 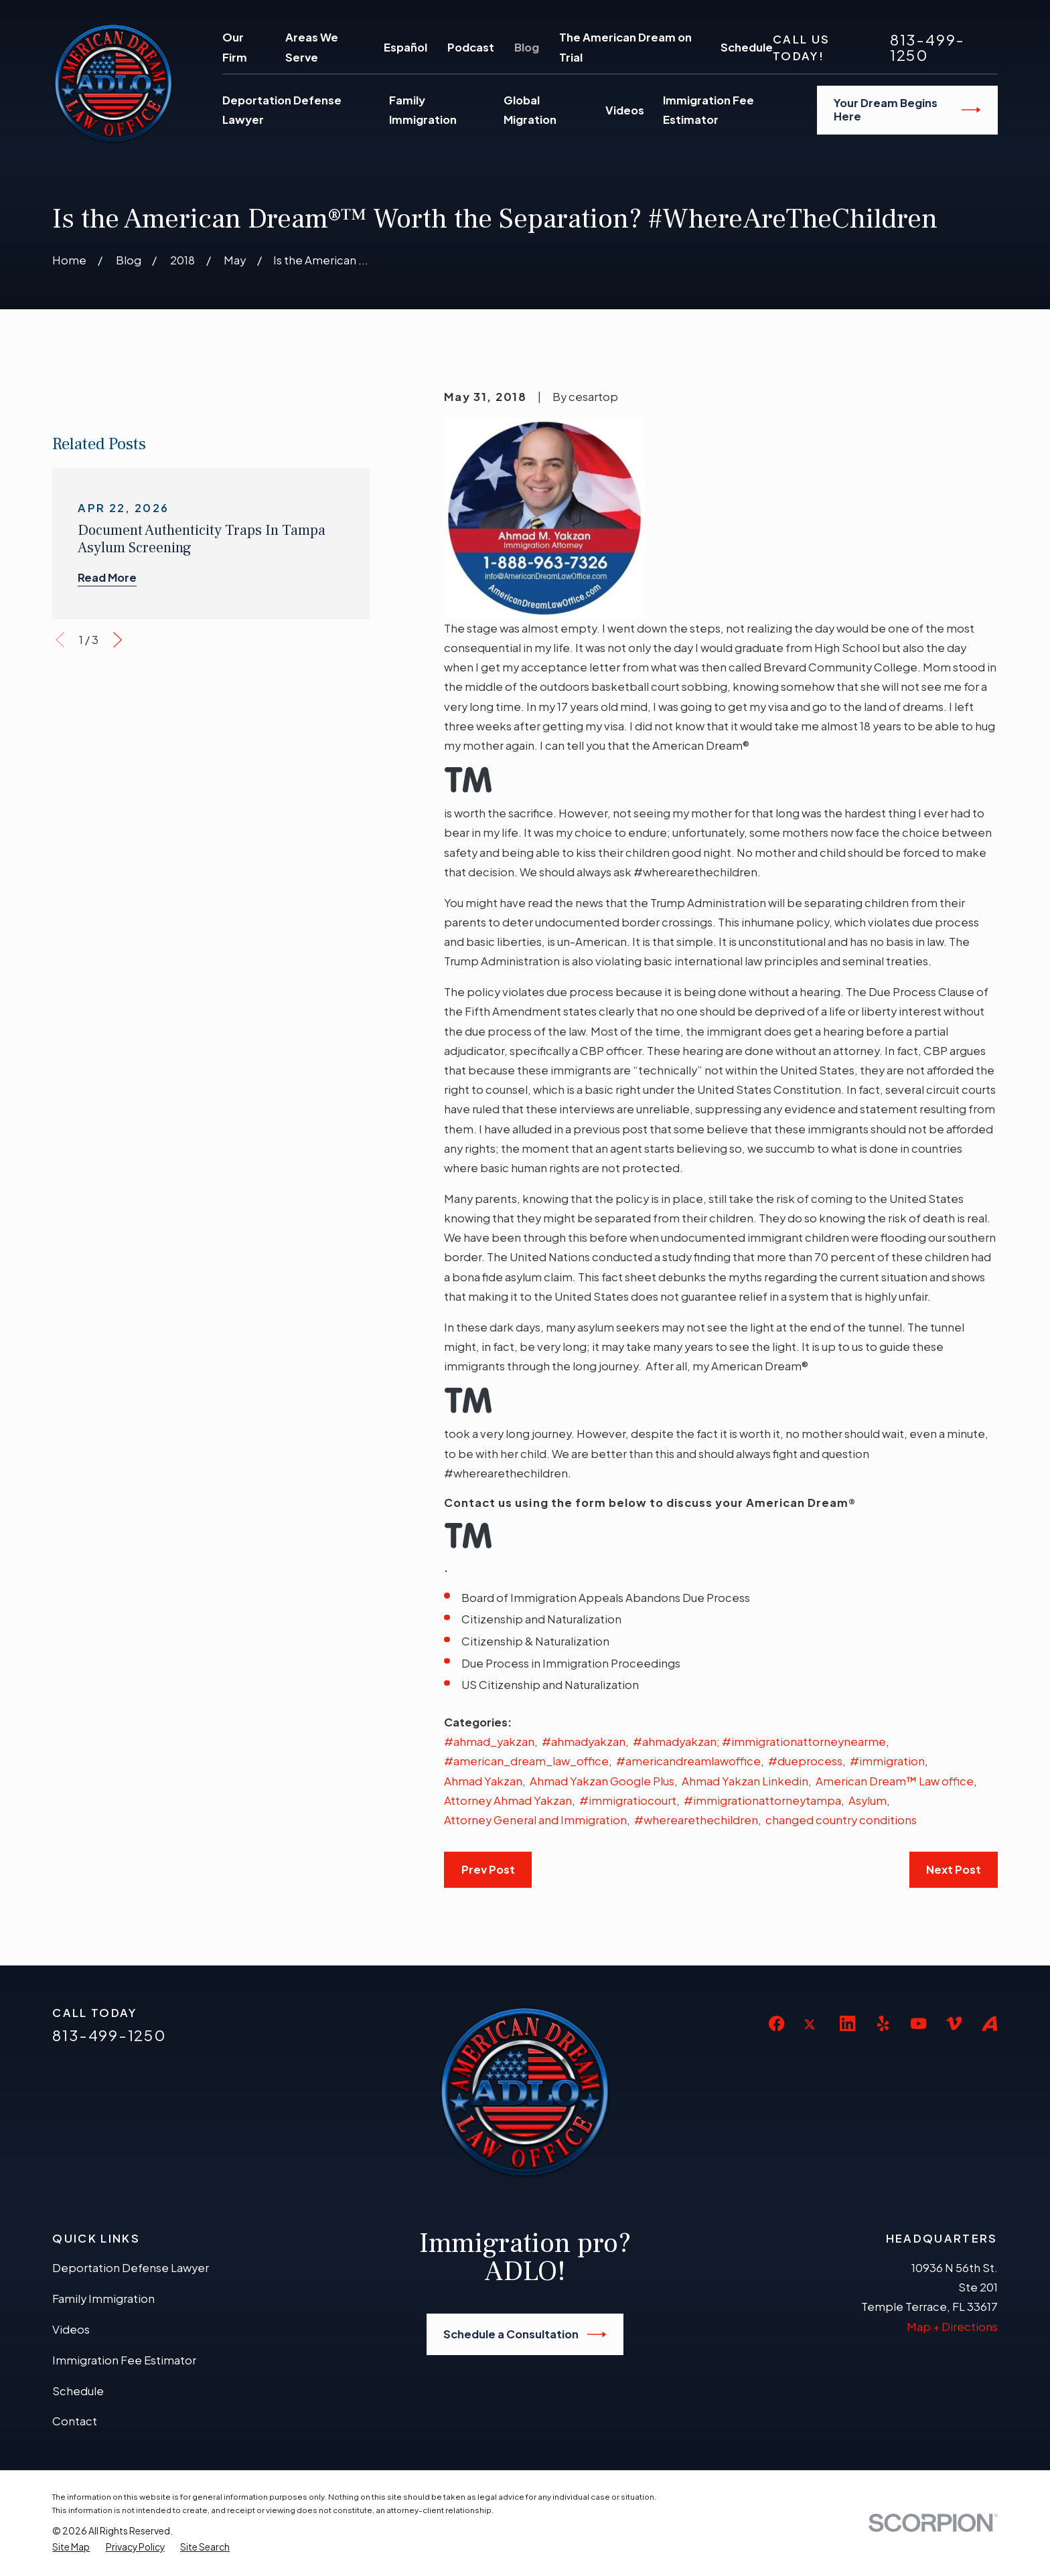 I want to click on [menuitem], so click(x=71, y=2547).